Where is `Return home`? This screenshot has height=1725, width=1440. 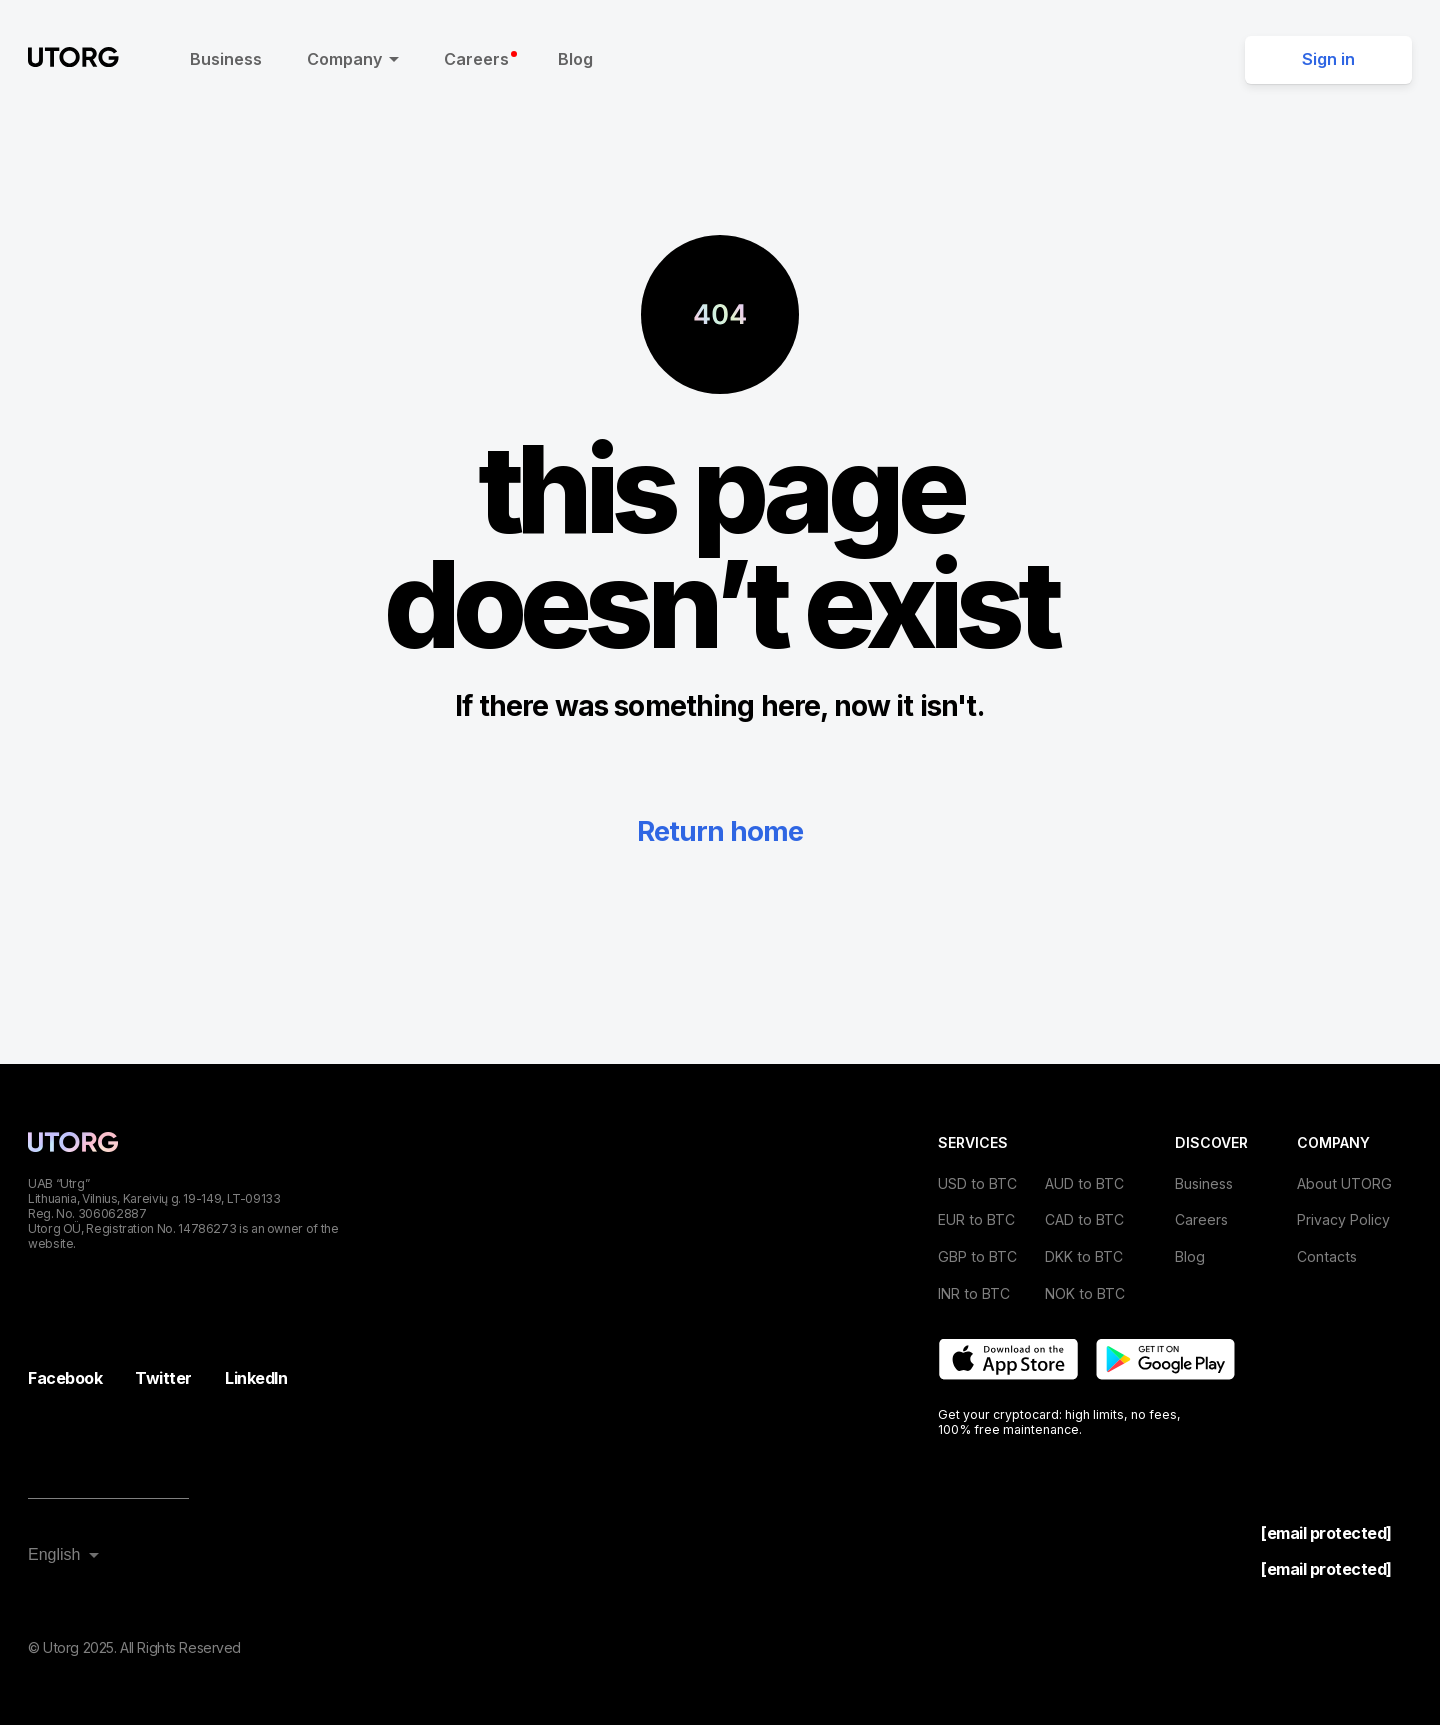
Return home is located at coordinates (720, 831).